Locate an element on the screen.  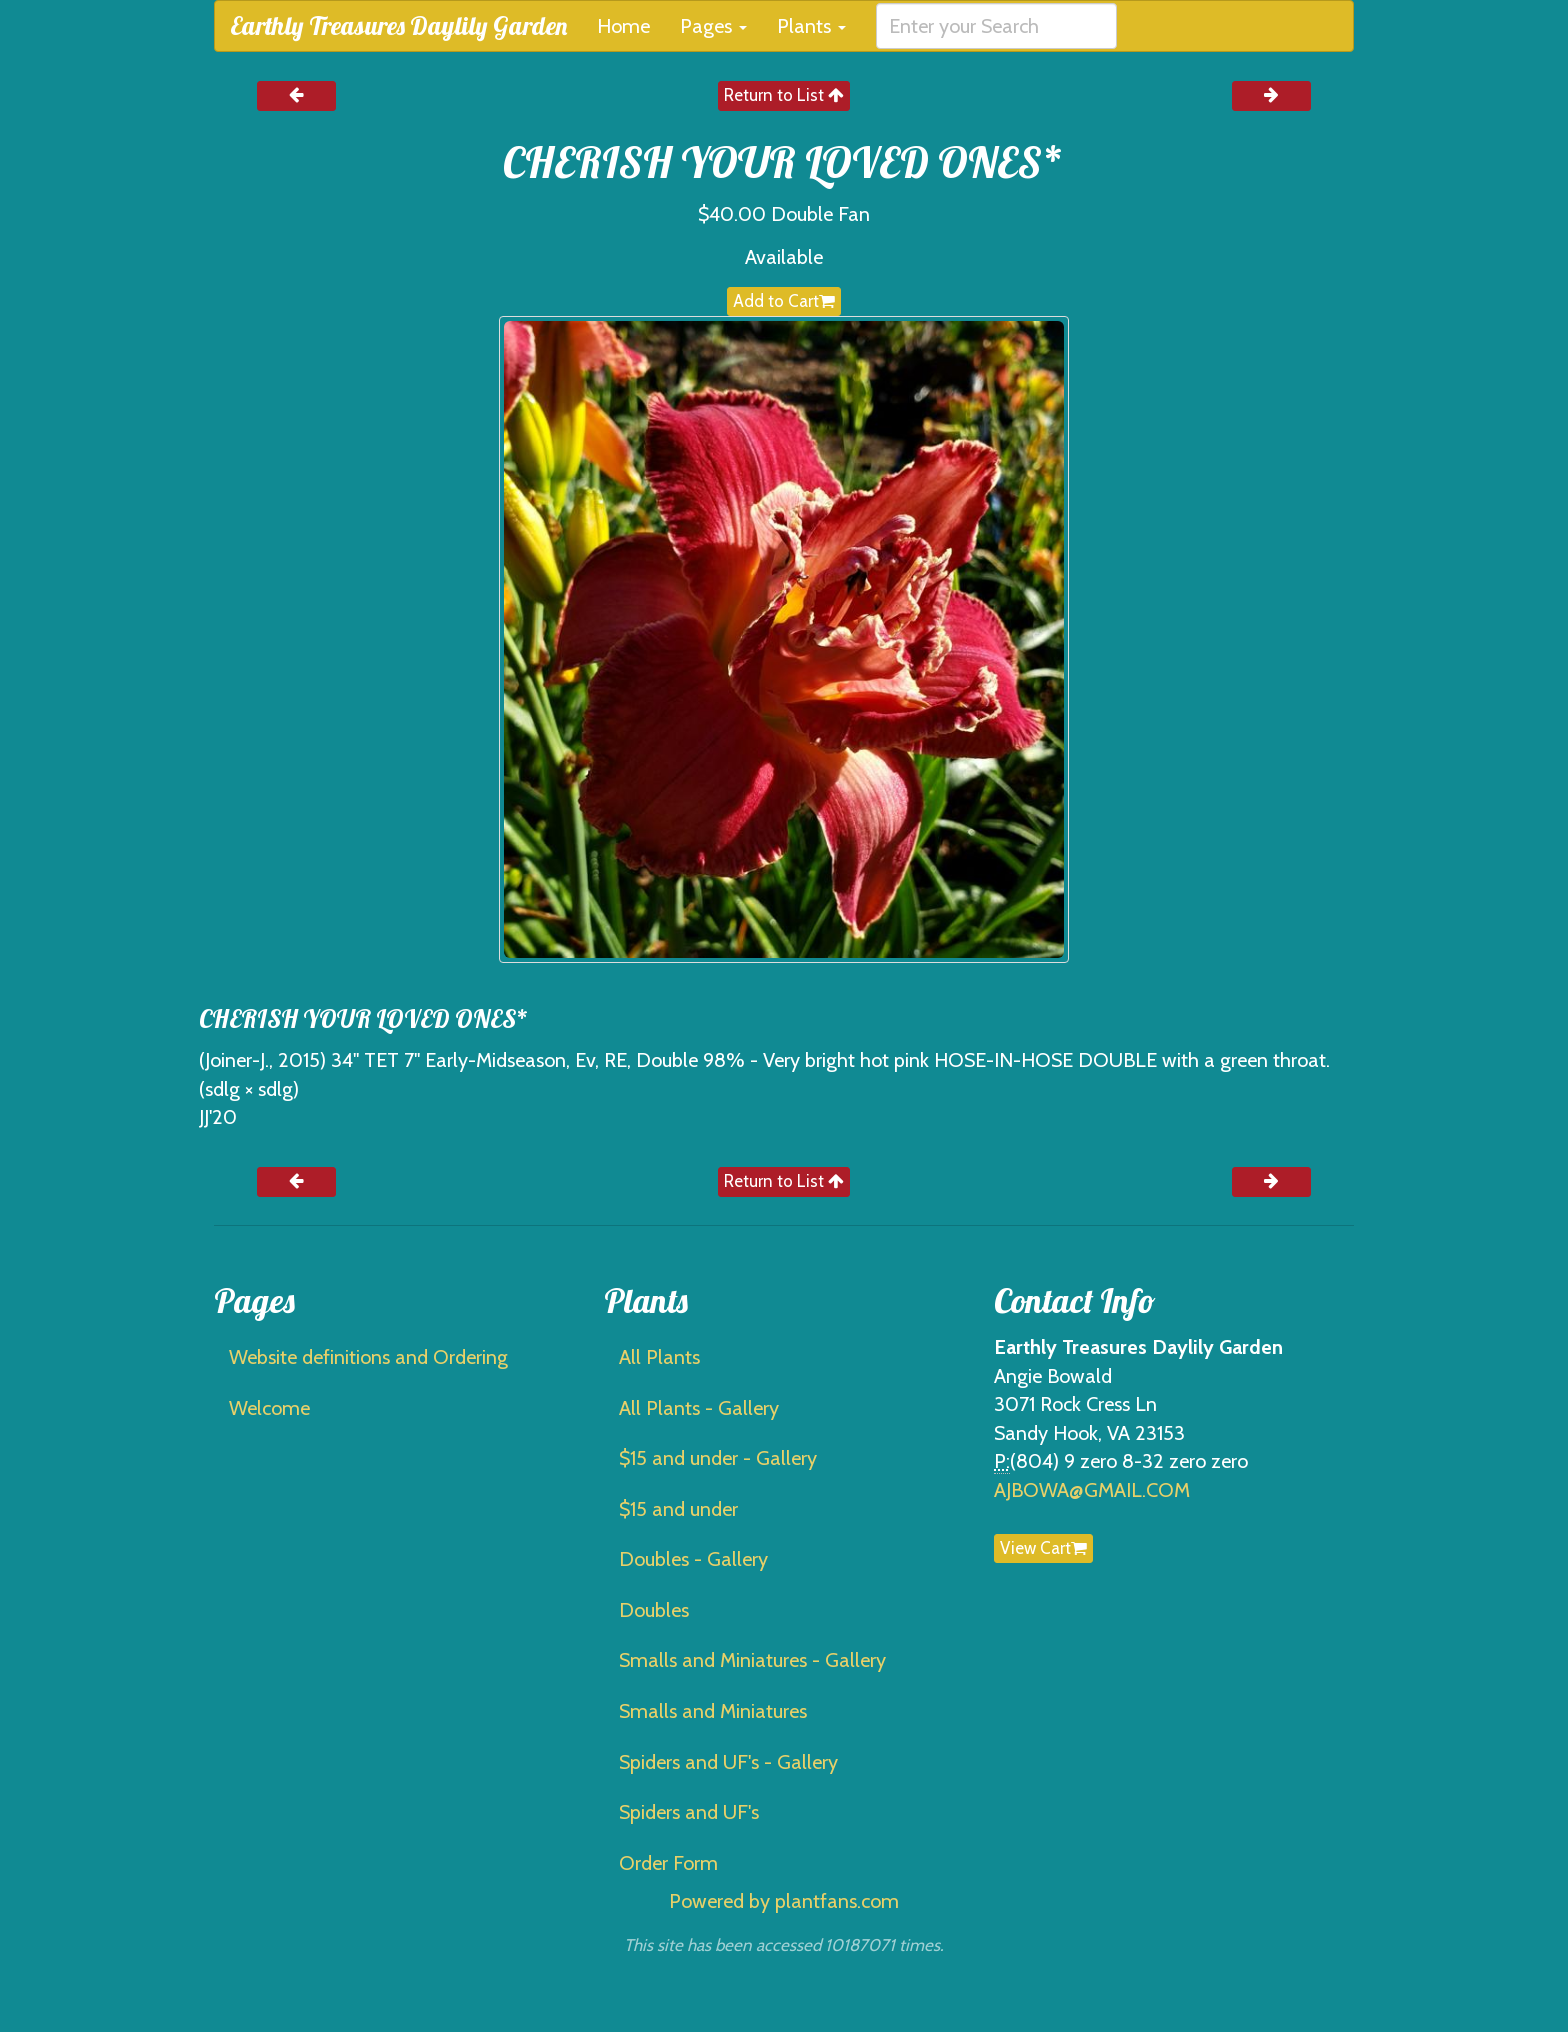
All Plants - Gallery is located at coordinates (699, 1408).